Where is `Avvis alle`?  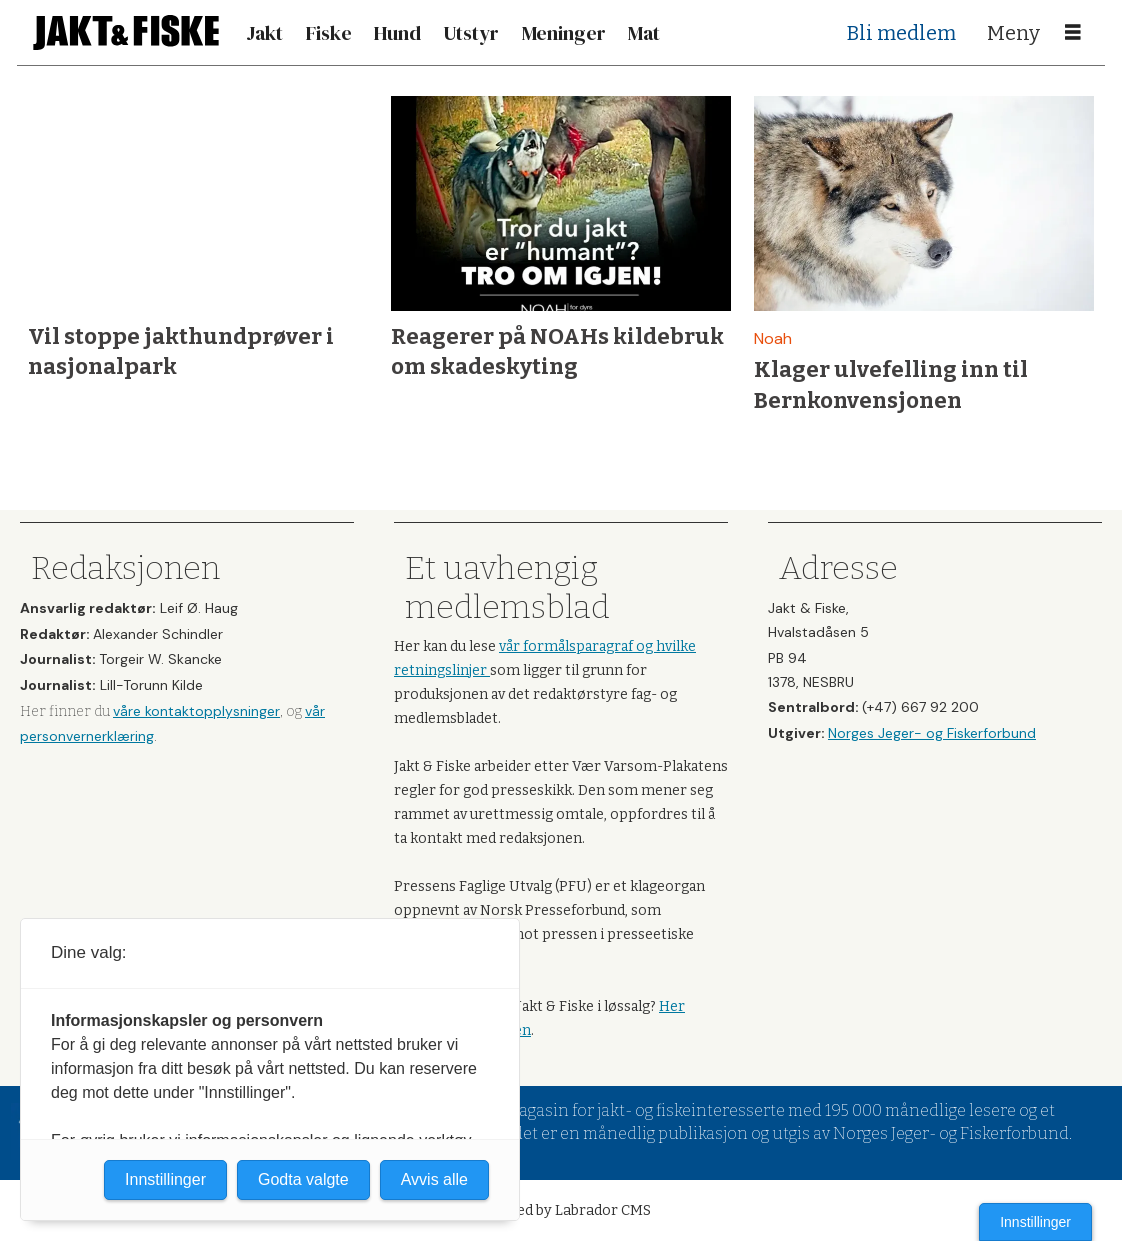
Avvis alle is located at coordinates (434, 1179).